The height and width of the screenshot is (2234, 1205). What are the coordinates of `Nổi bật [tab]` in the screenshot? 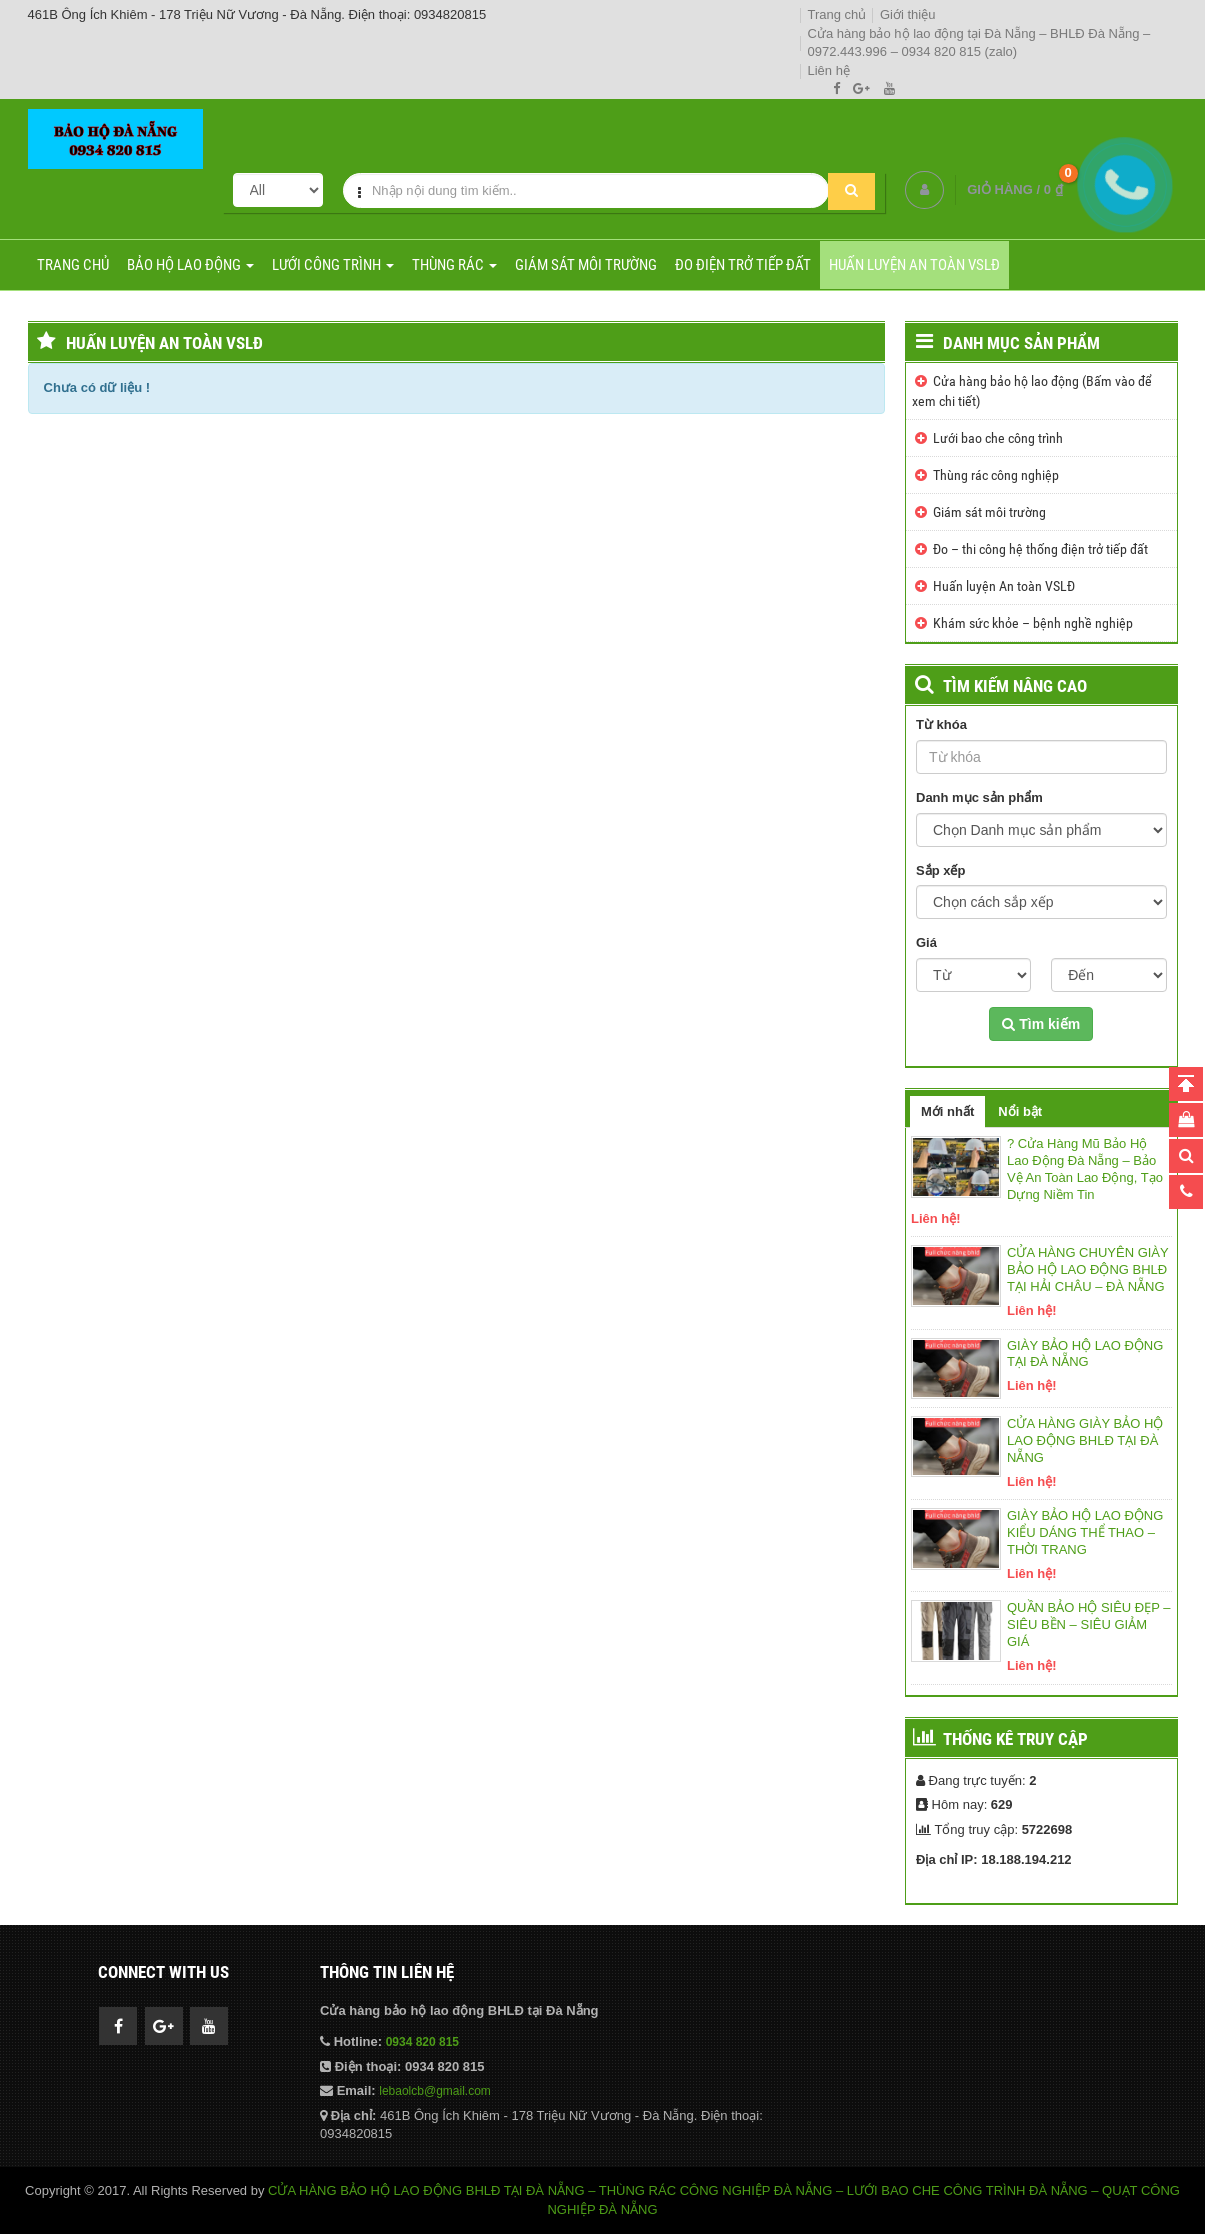 It's located at (1020, 1111).